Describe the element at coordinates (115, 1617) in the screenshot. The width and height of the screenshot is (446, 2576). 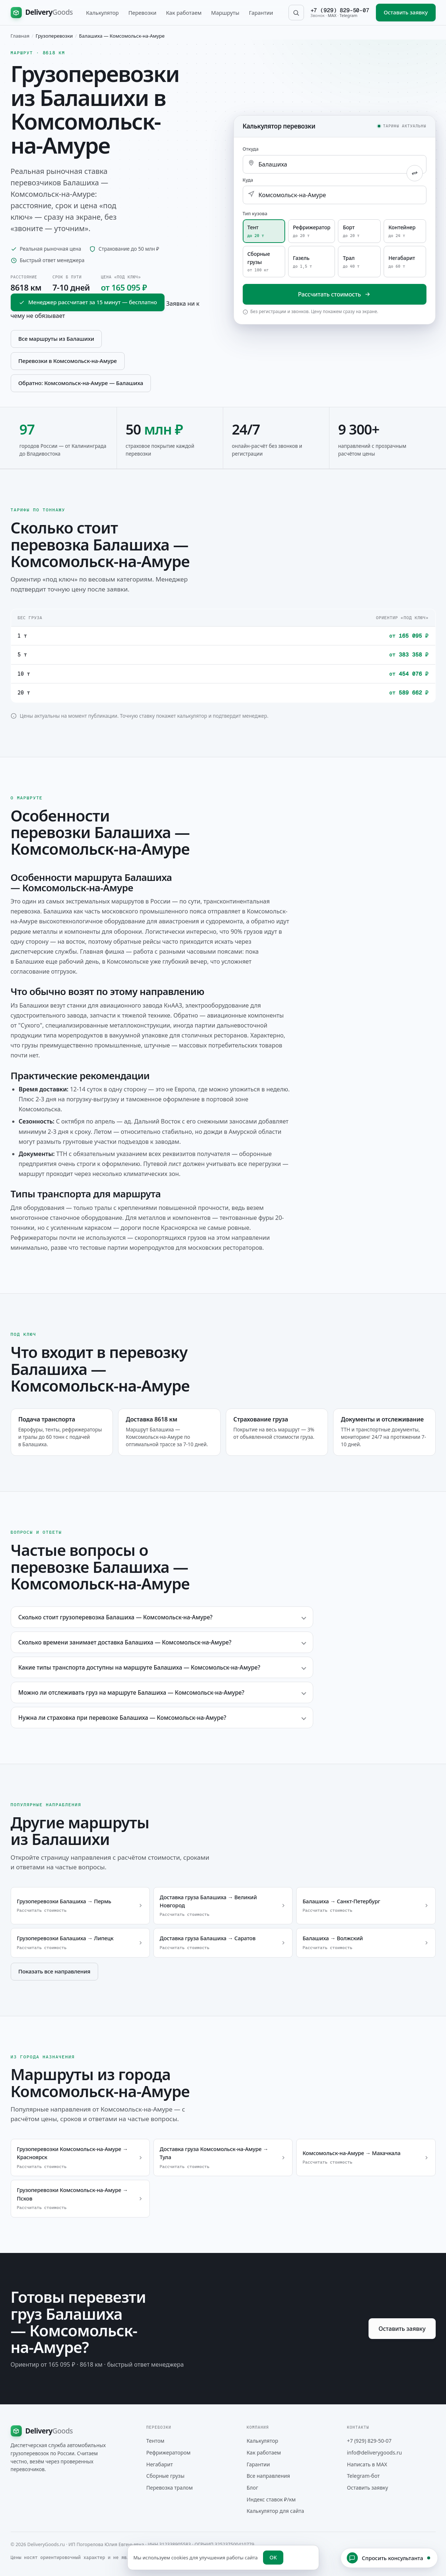
I see `Сколько стоит грузоперевозка Балашиха — Комсомольск-на-Амуре?` at that location.